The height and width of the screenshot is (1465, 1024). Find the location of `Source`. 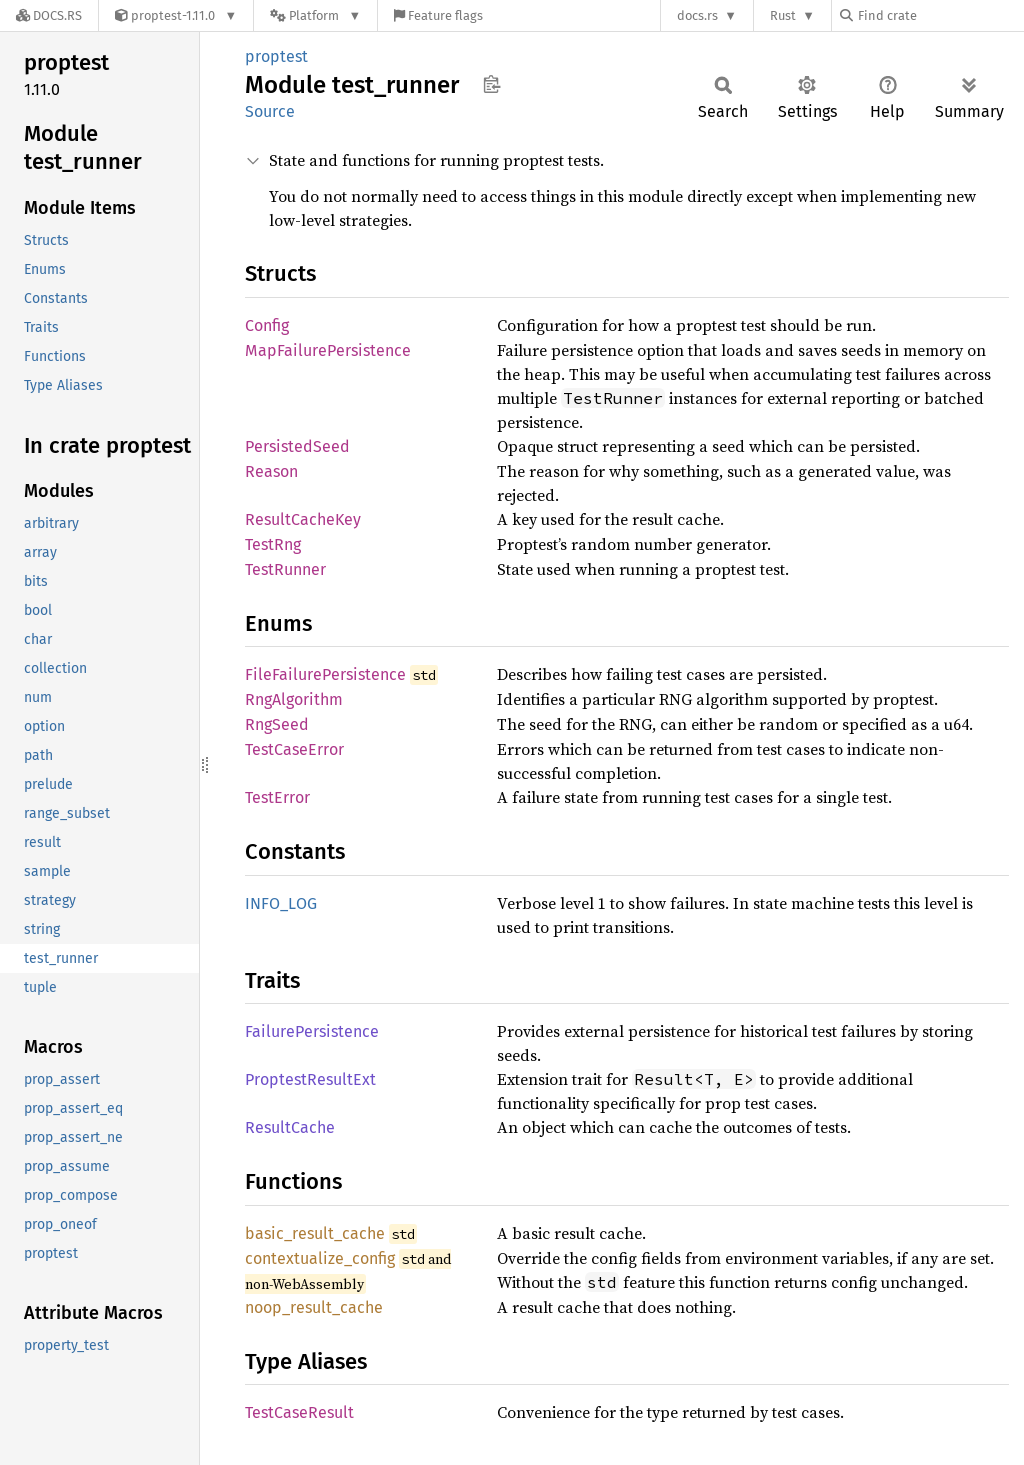

Source is located at coordinates (270, 111).